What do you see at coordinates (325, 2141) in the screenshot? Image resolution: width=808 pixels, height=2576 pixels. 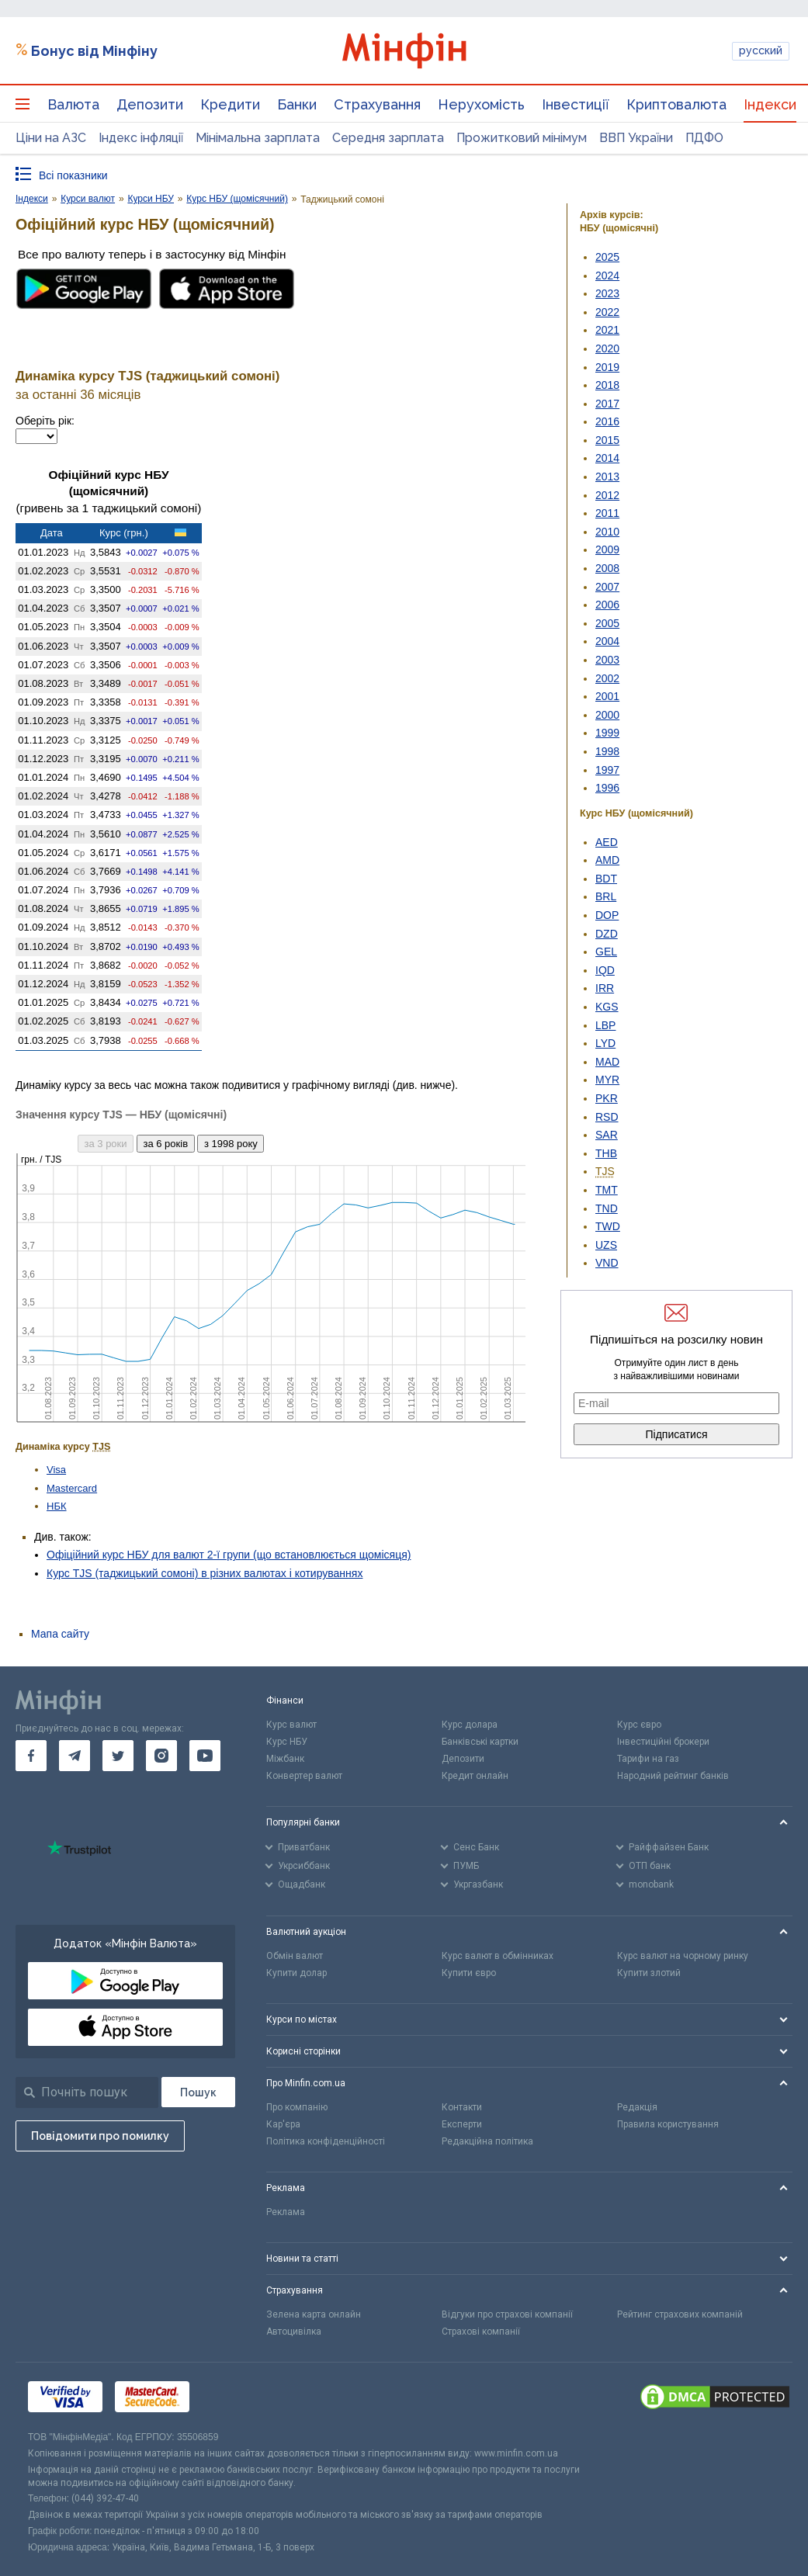 I see `Політика конфіденційності` at bounding box center [325, 2141].